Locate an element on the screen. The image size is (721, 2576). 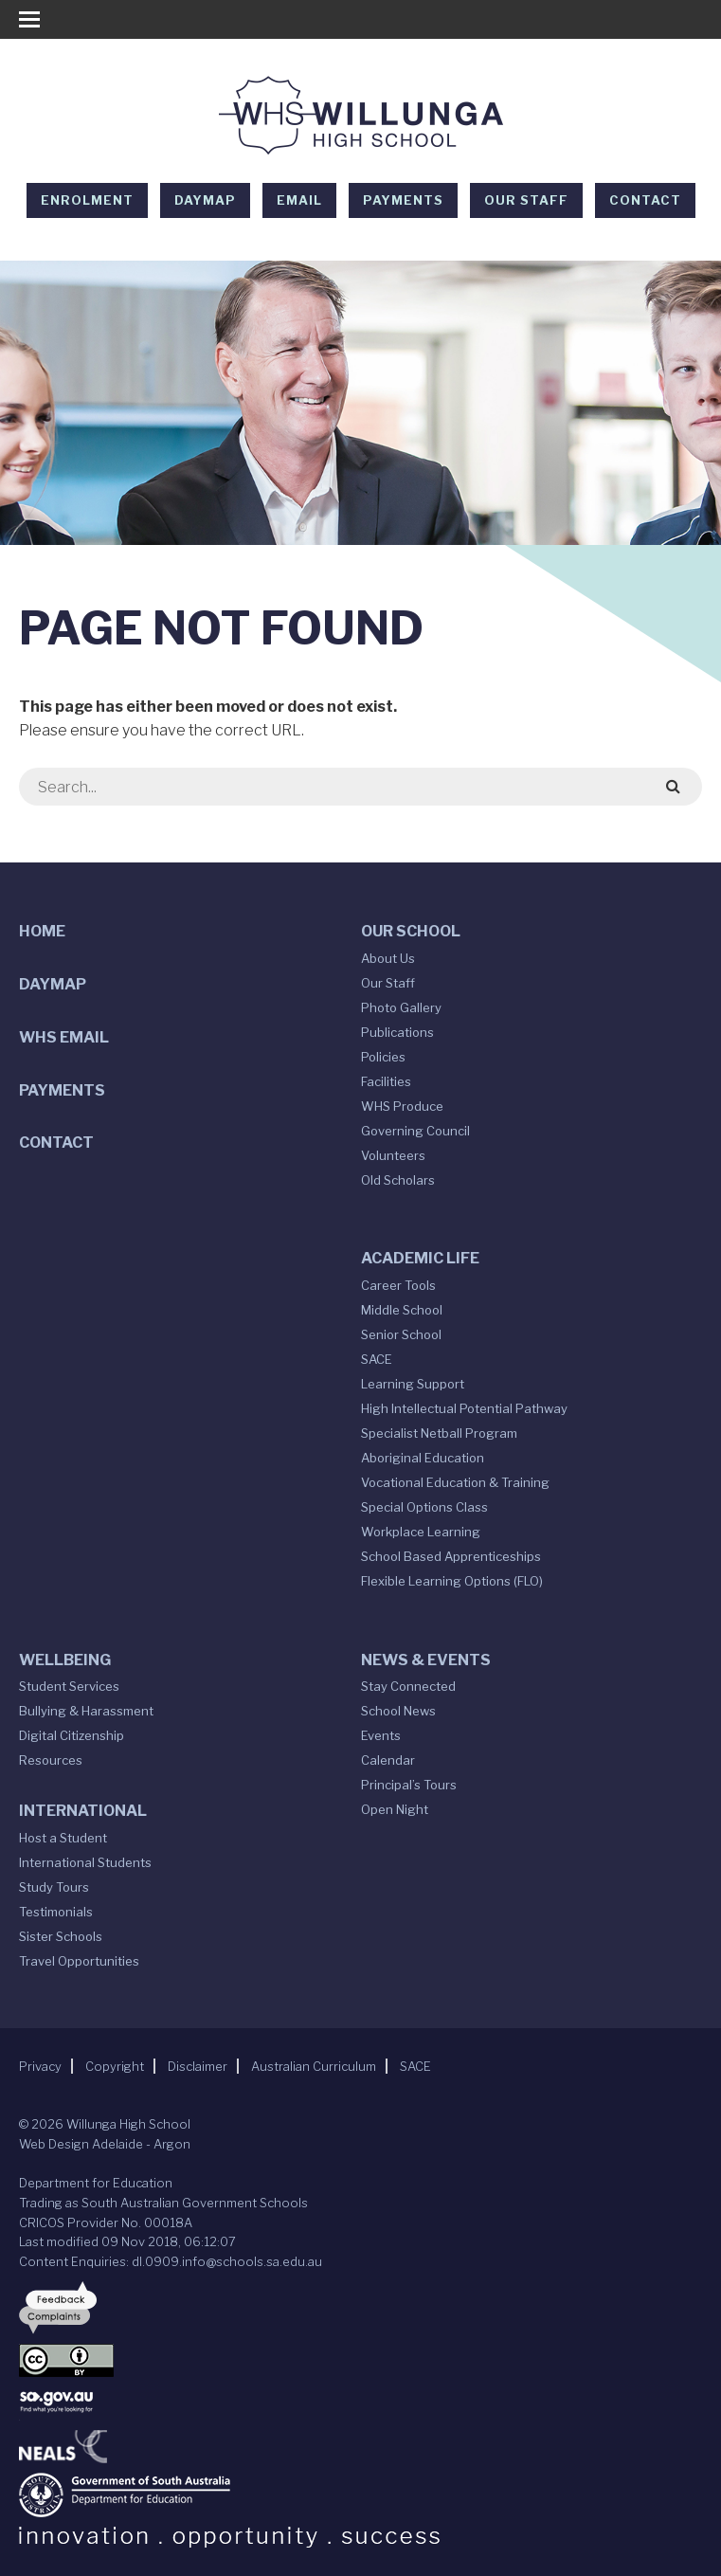
Special Options Class is located at coordinates (424, 1507).